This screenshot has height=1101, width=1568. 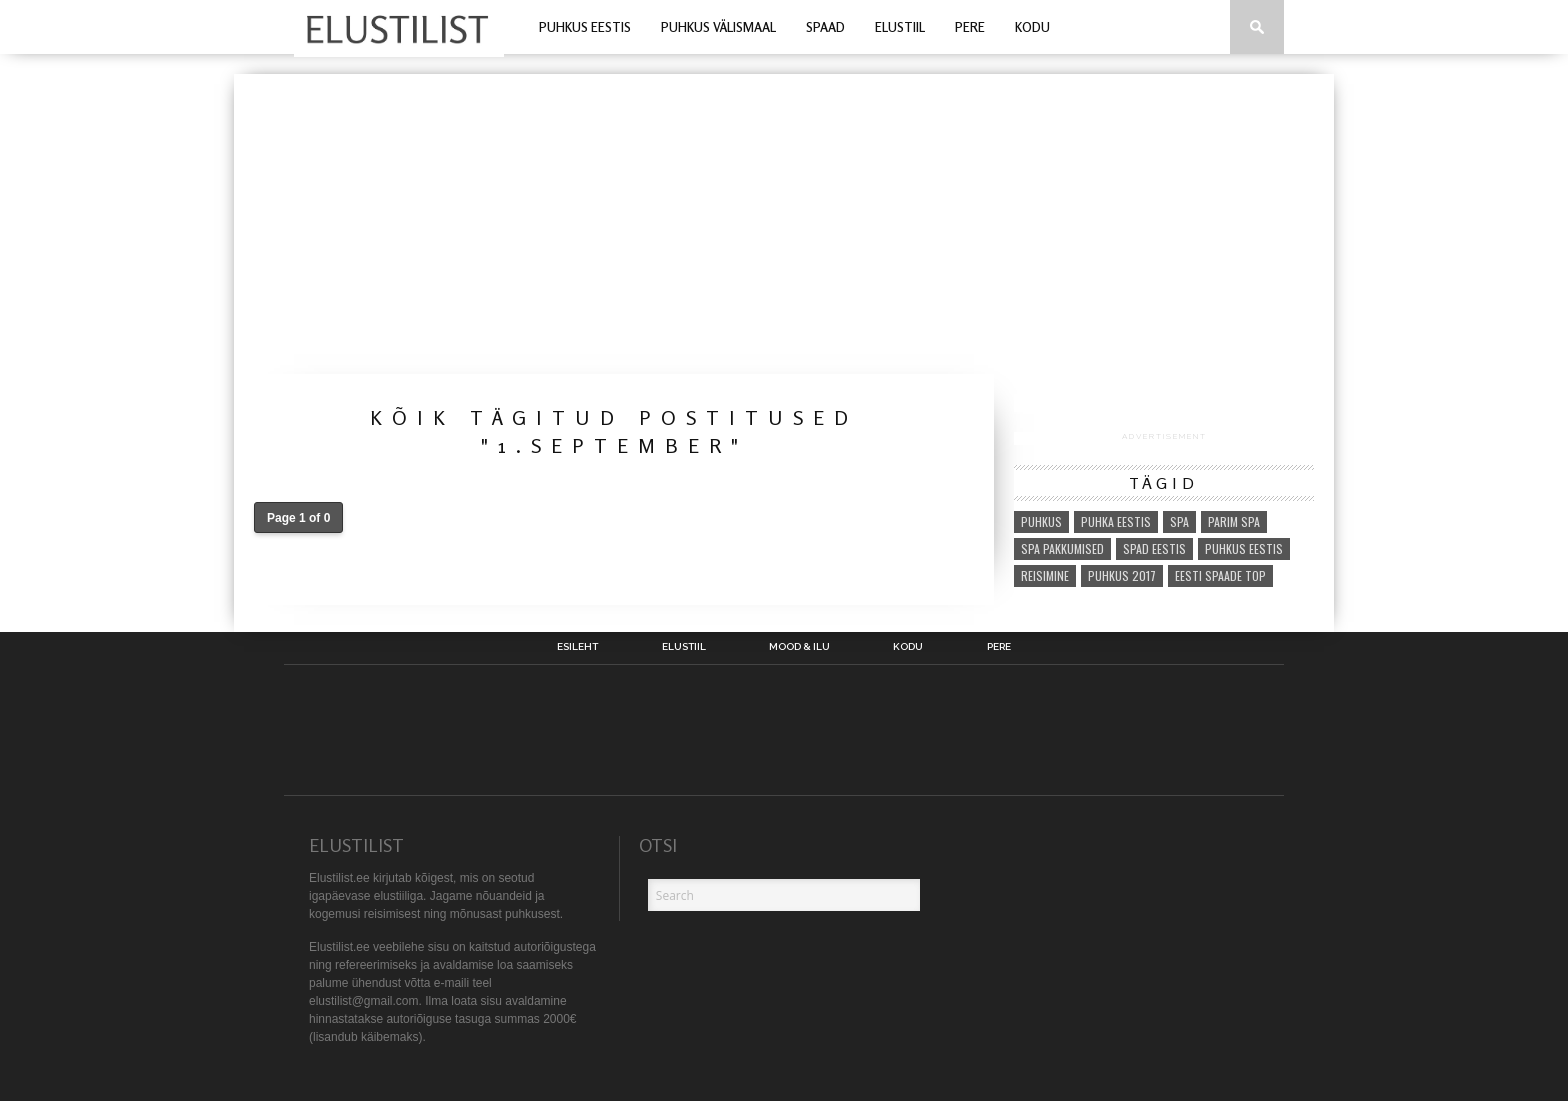 What do you see at coordinates (1041, 521) in the screenshot?
I see `puhkus` at bounding box center [1041, 521].